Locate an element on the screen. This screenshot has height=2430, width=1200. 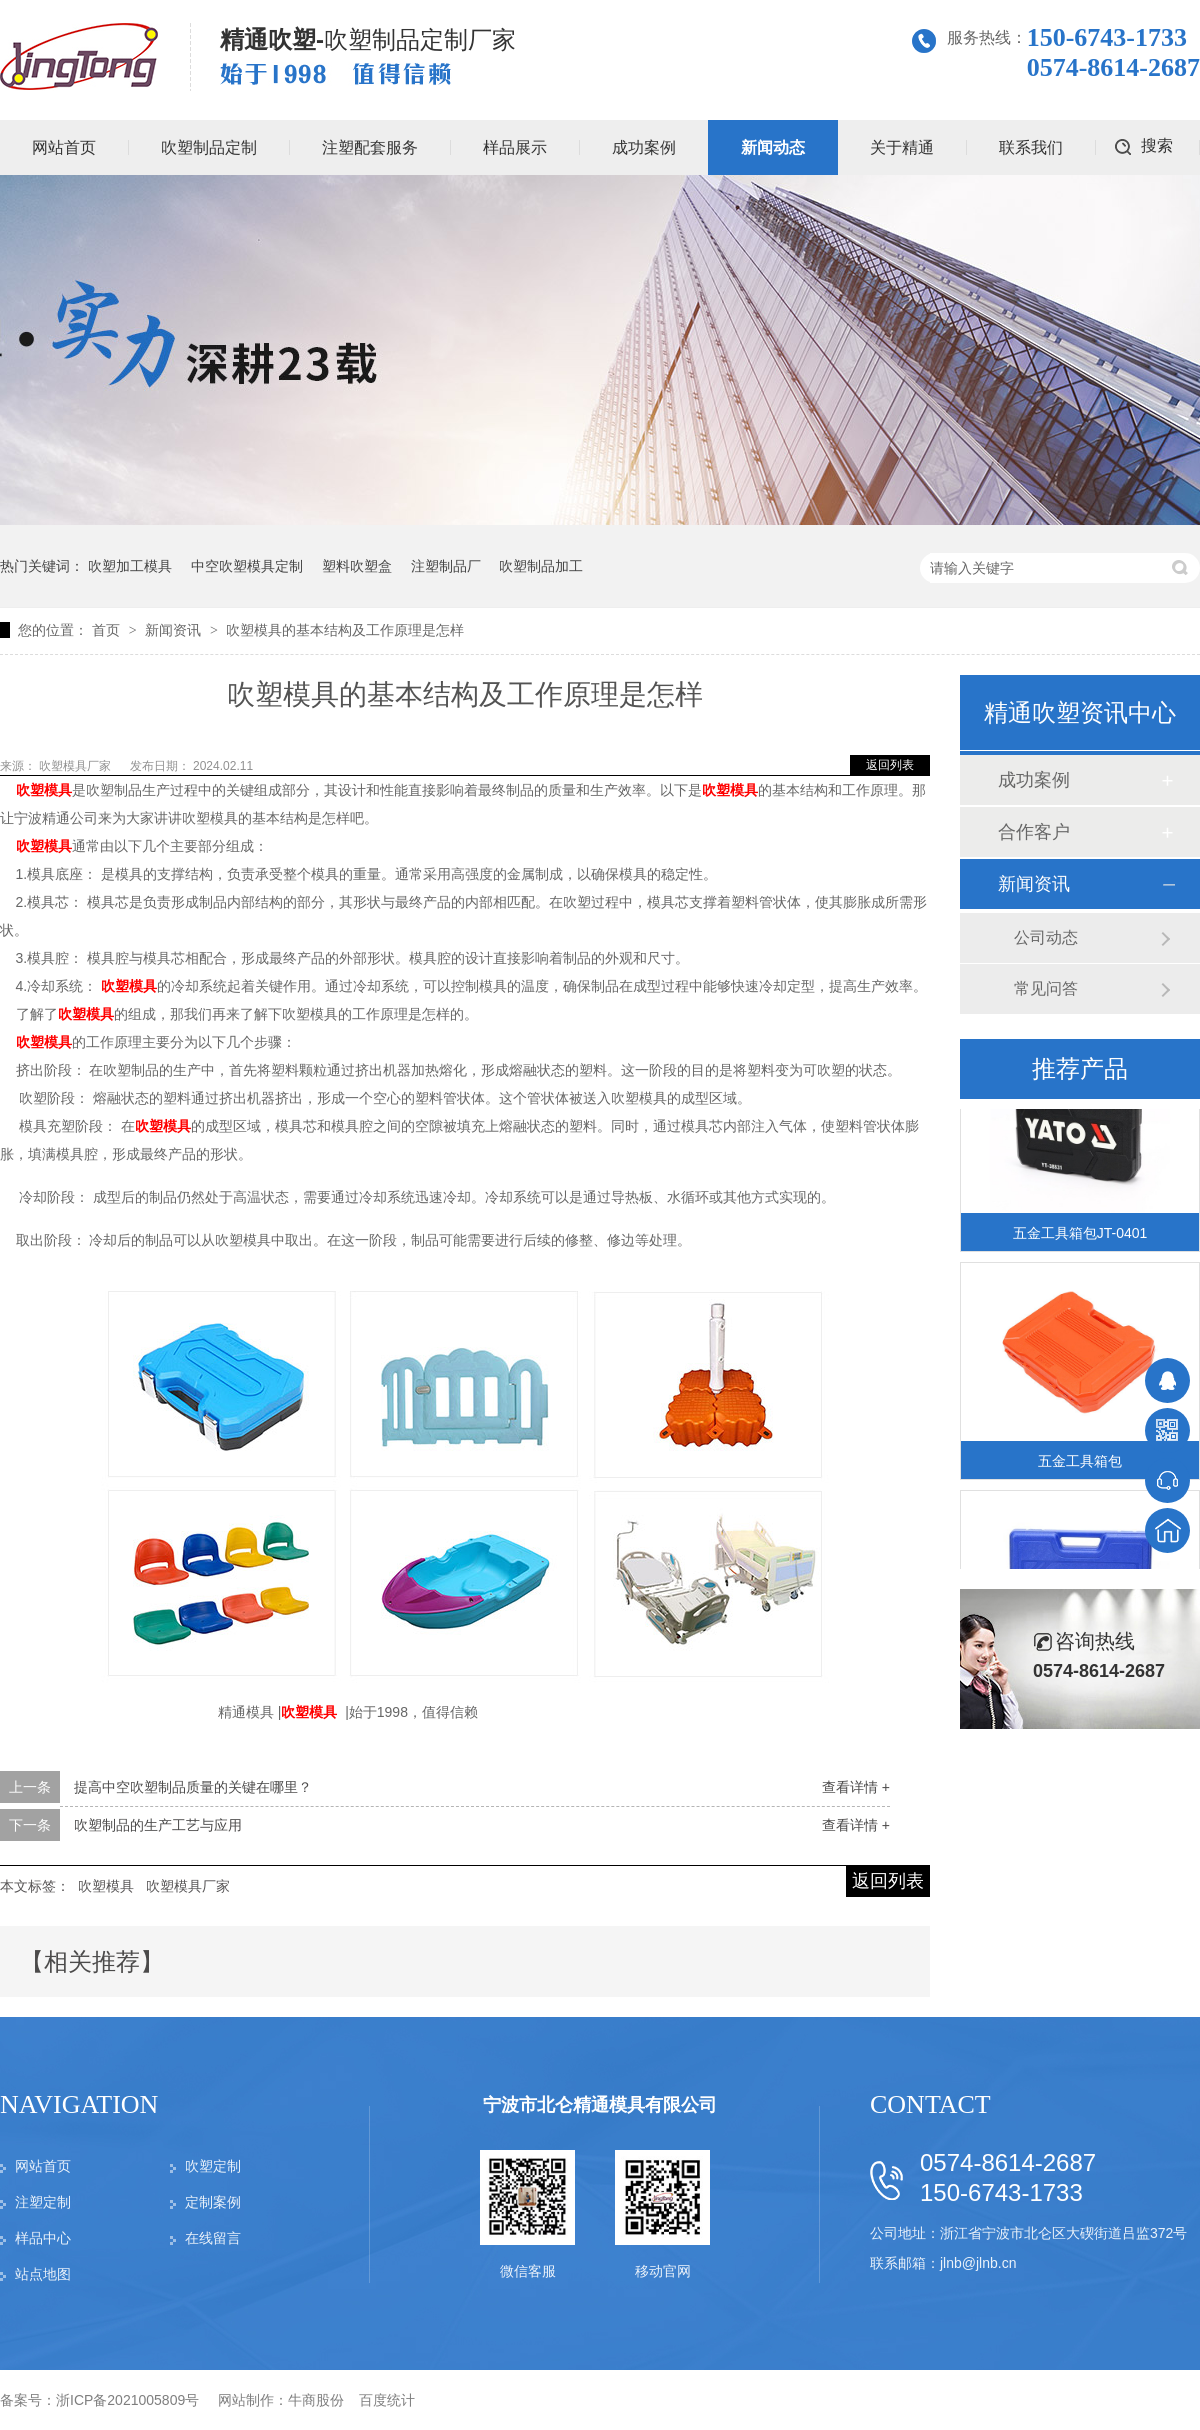
吹塑定制 is located at coordinates (213, 2166).